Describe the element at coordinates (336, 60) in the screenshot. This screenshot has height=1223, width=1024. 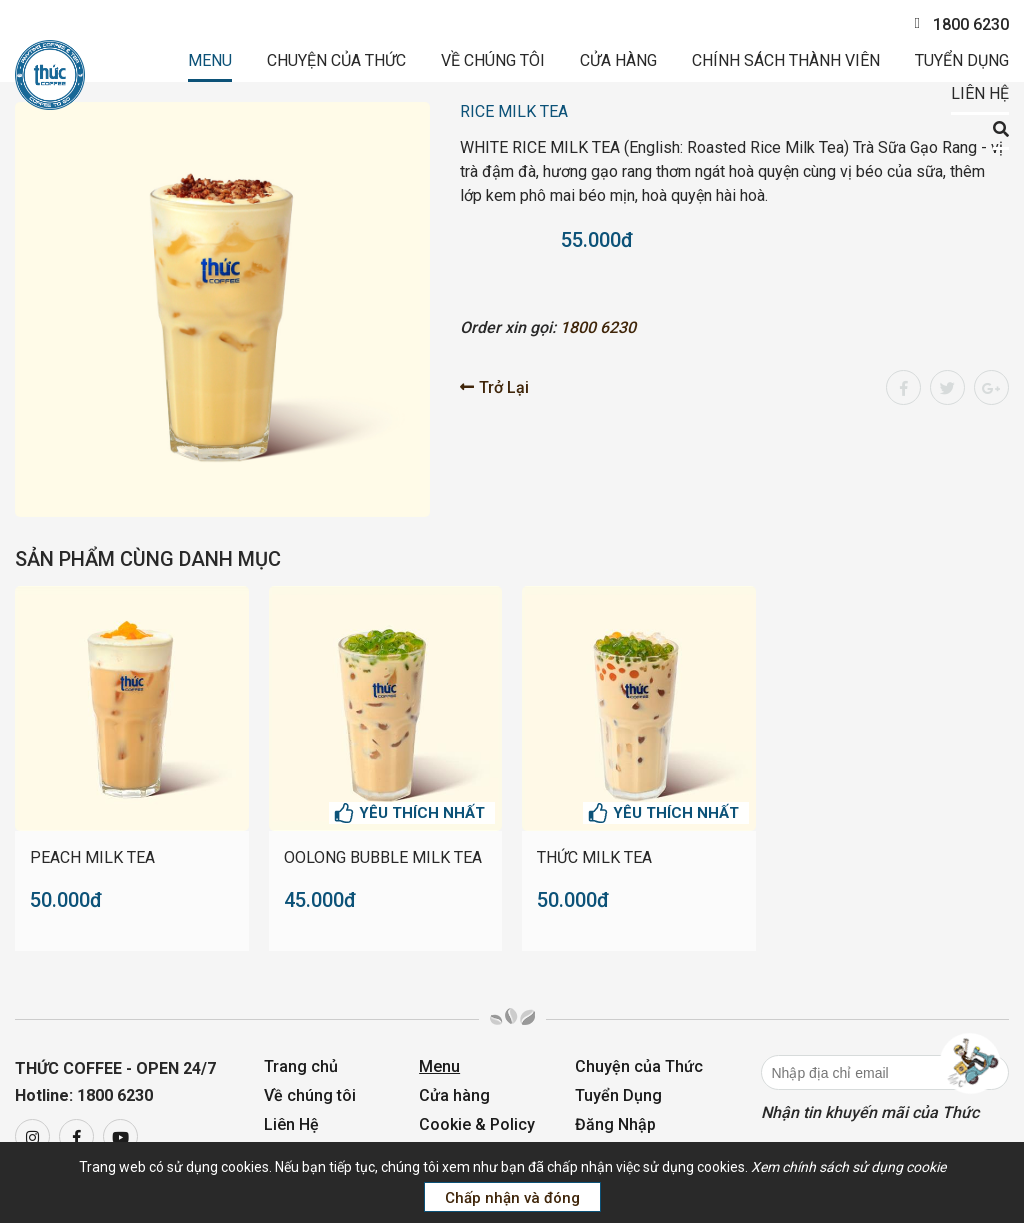
I see `Chuyện của Thức` at that location.